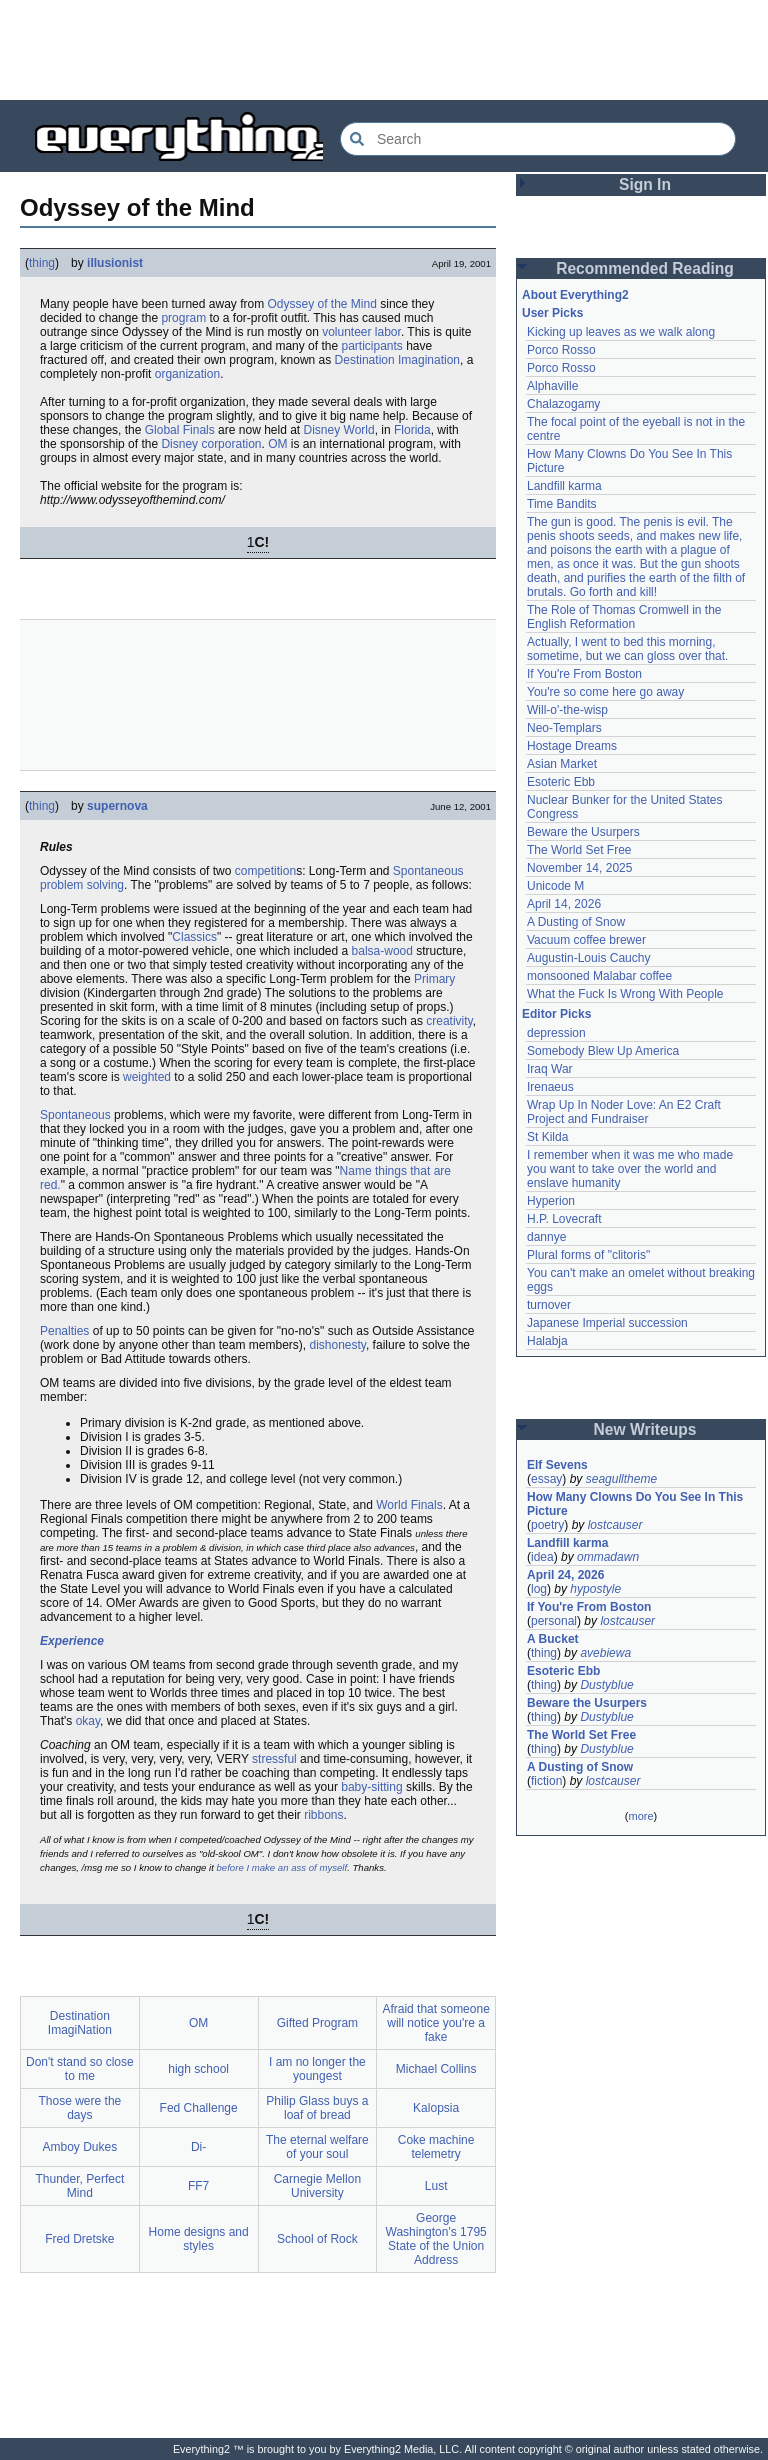  What do you see at coordinates (317, 2147) in the screenshot?
I see `The eternal welfare of your soul` at bounding box center [317, 2147].